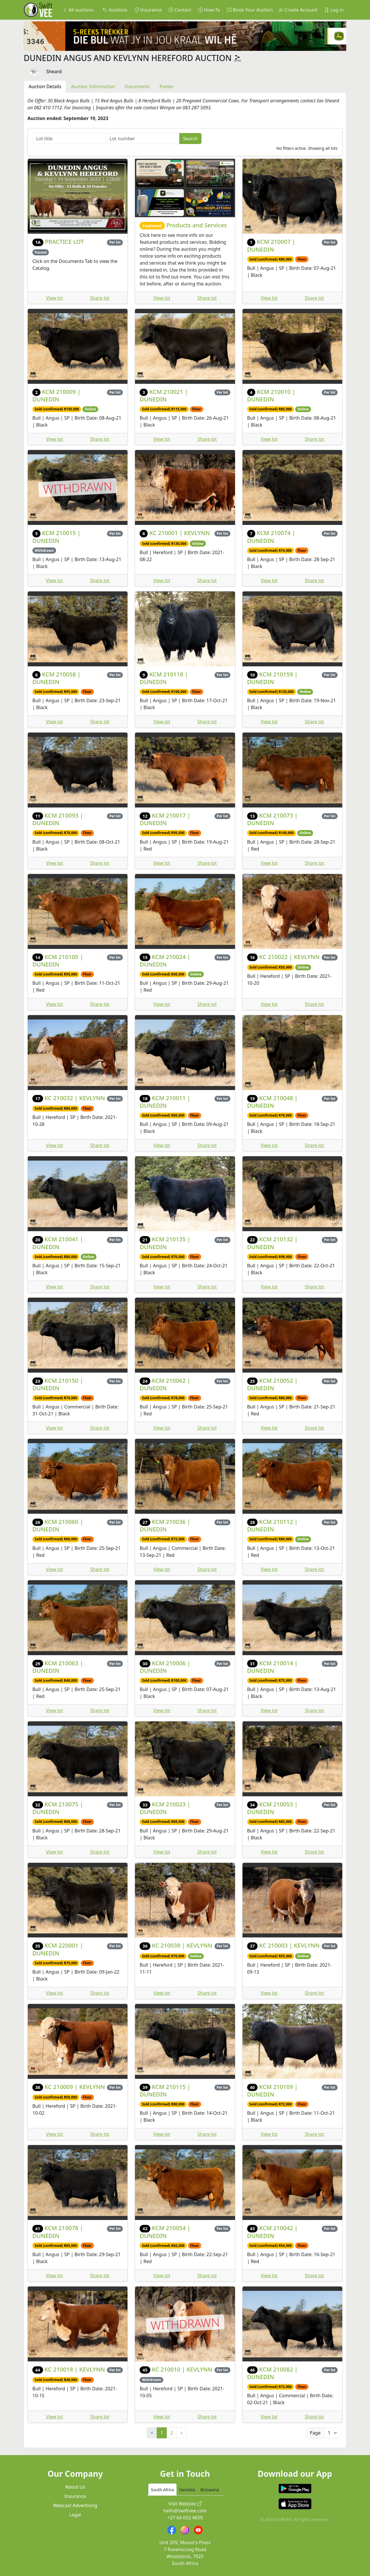 This screenshot has height=2576, width=370. What do you see at coordinates (298, 10) in the screenshot?
I see `Create Account` at bounding box center [298, 10].